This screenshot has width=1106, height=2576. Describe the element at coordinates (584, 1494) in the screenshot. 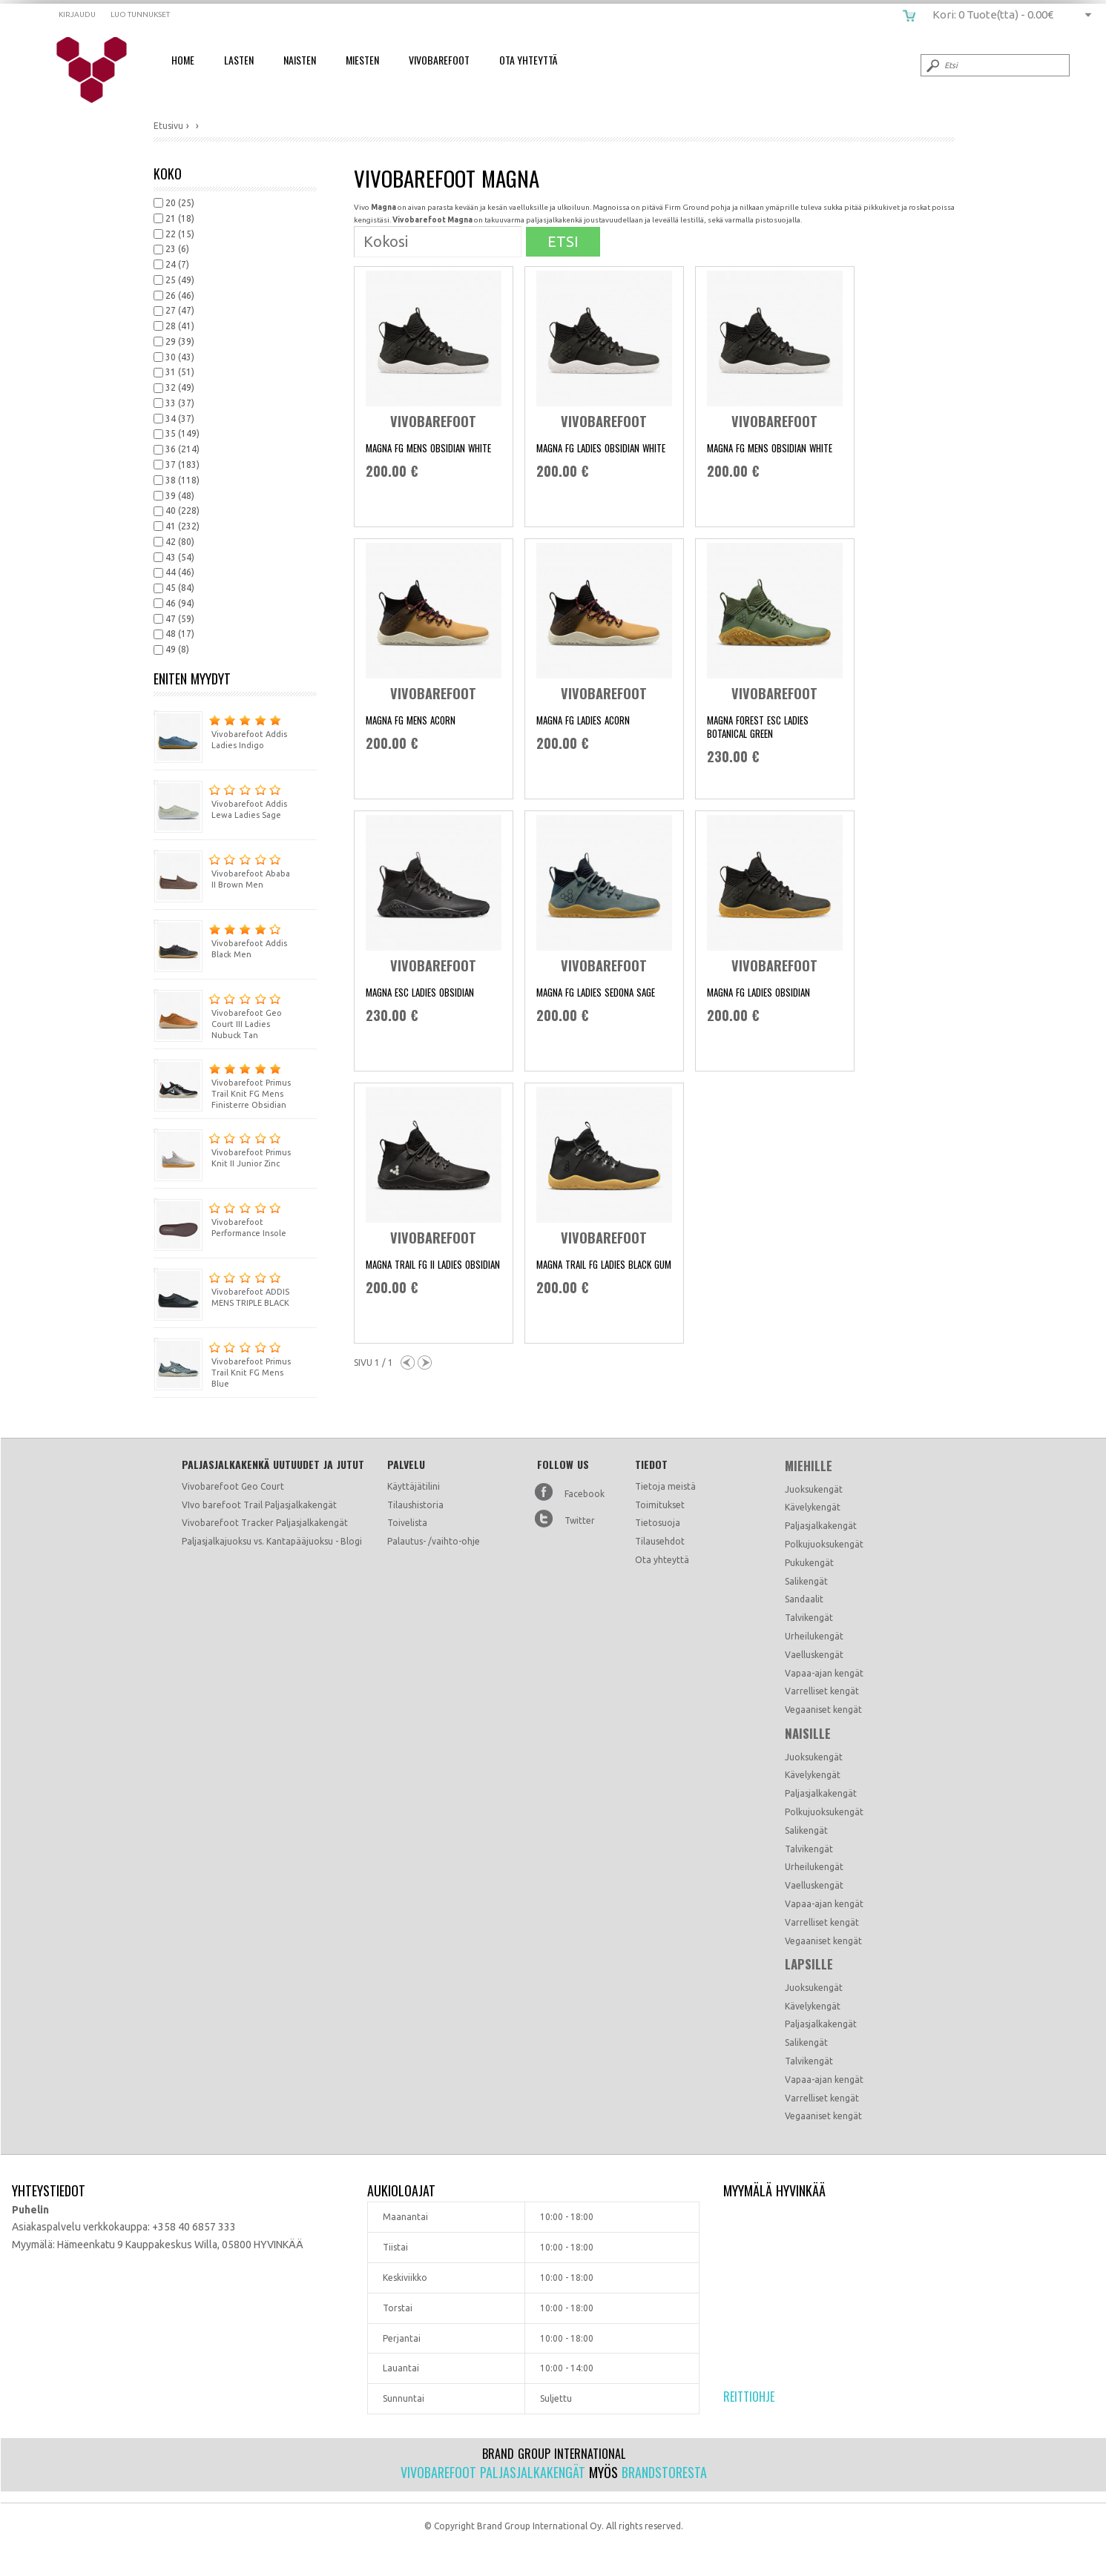

I see `Facebook` at that location.